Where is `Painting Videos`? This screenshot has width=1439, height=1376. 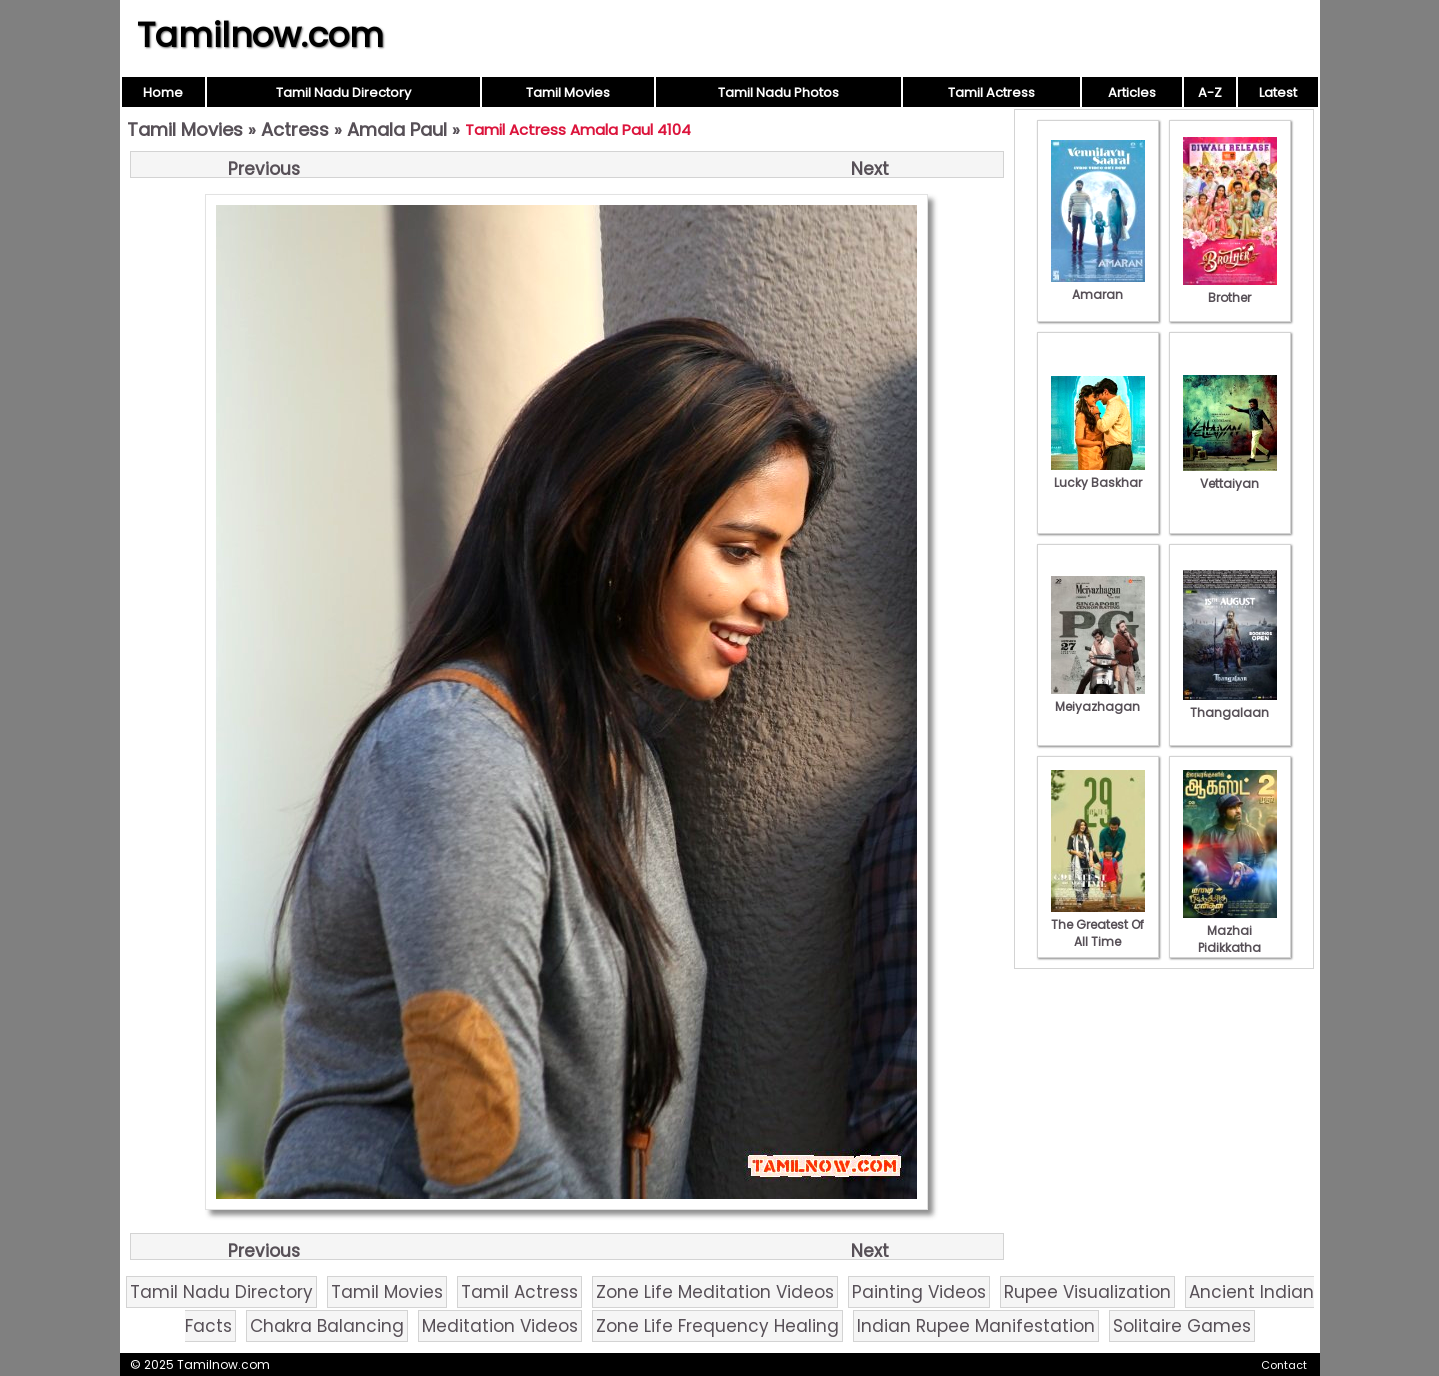
Painting Videos is located at coordinates (919, 1292).